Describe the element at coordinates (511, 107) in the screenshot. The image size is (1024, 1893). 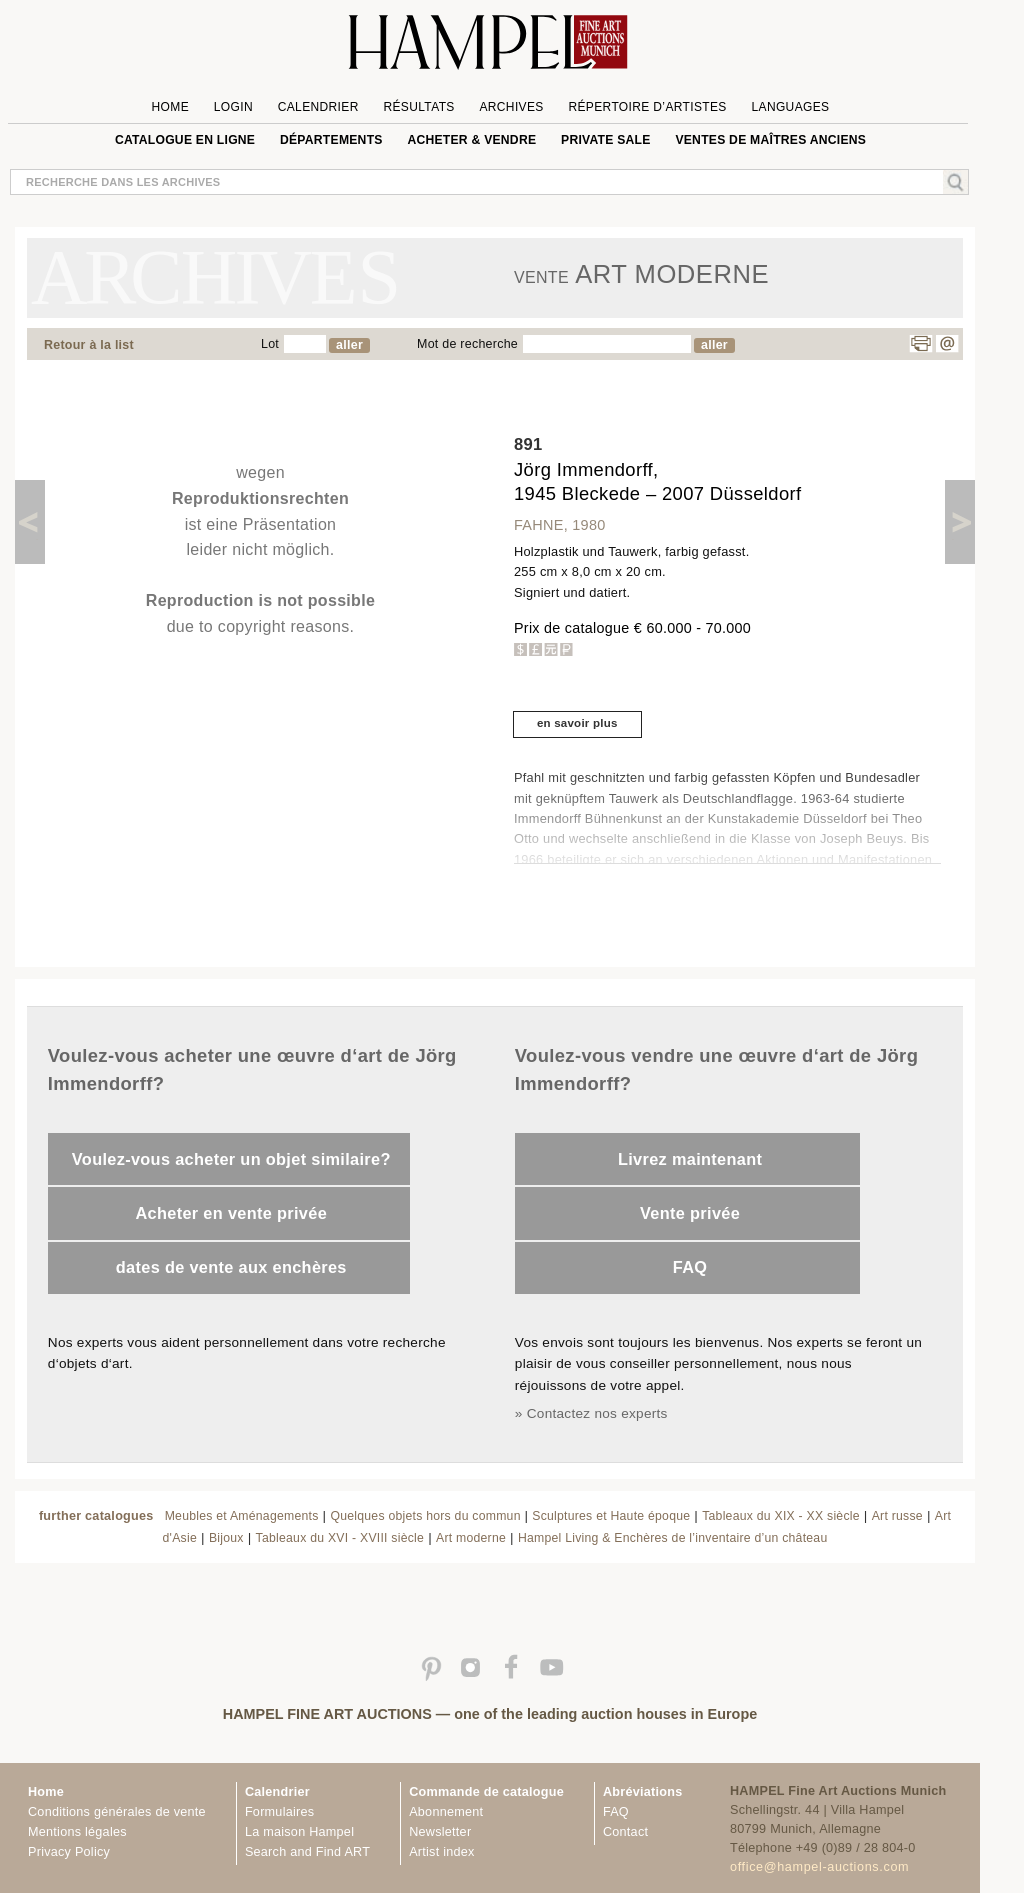
I see `Archives` at that location.